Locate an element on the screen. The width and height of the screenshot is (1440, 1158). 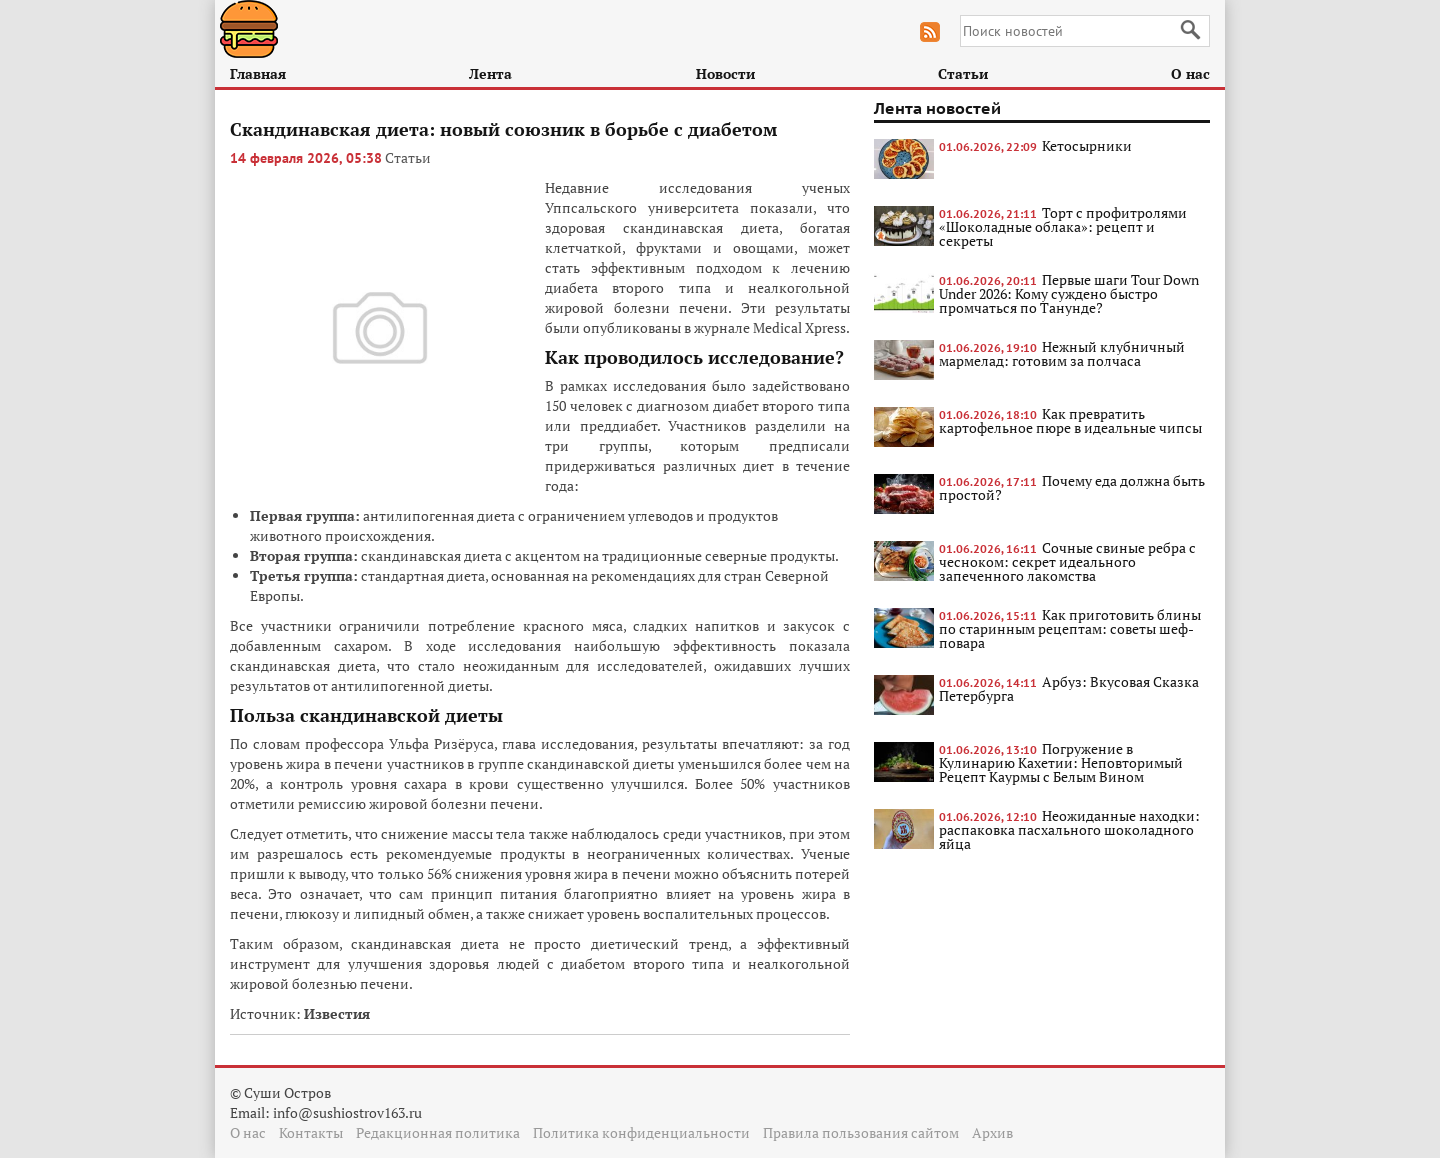
Неожиданные находки: распаковка пасхального шоколадного яйца is located at coordinates (1069, 829).